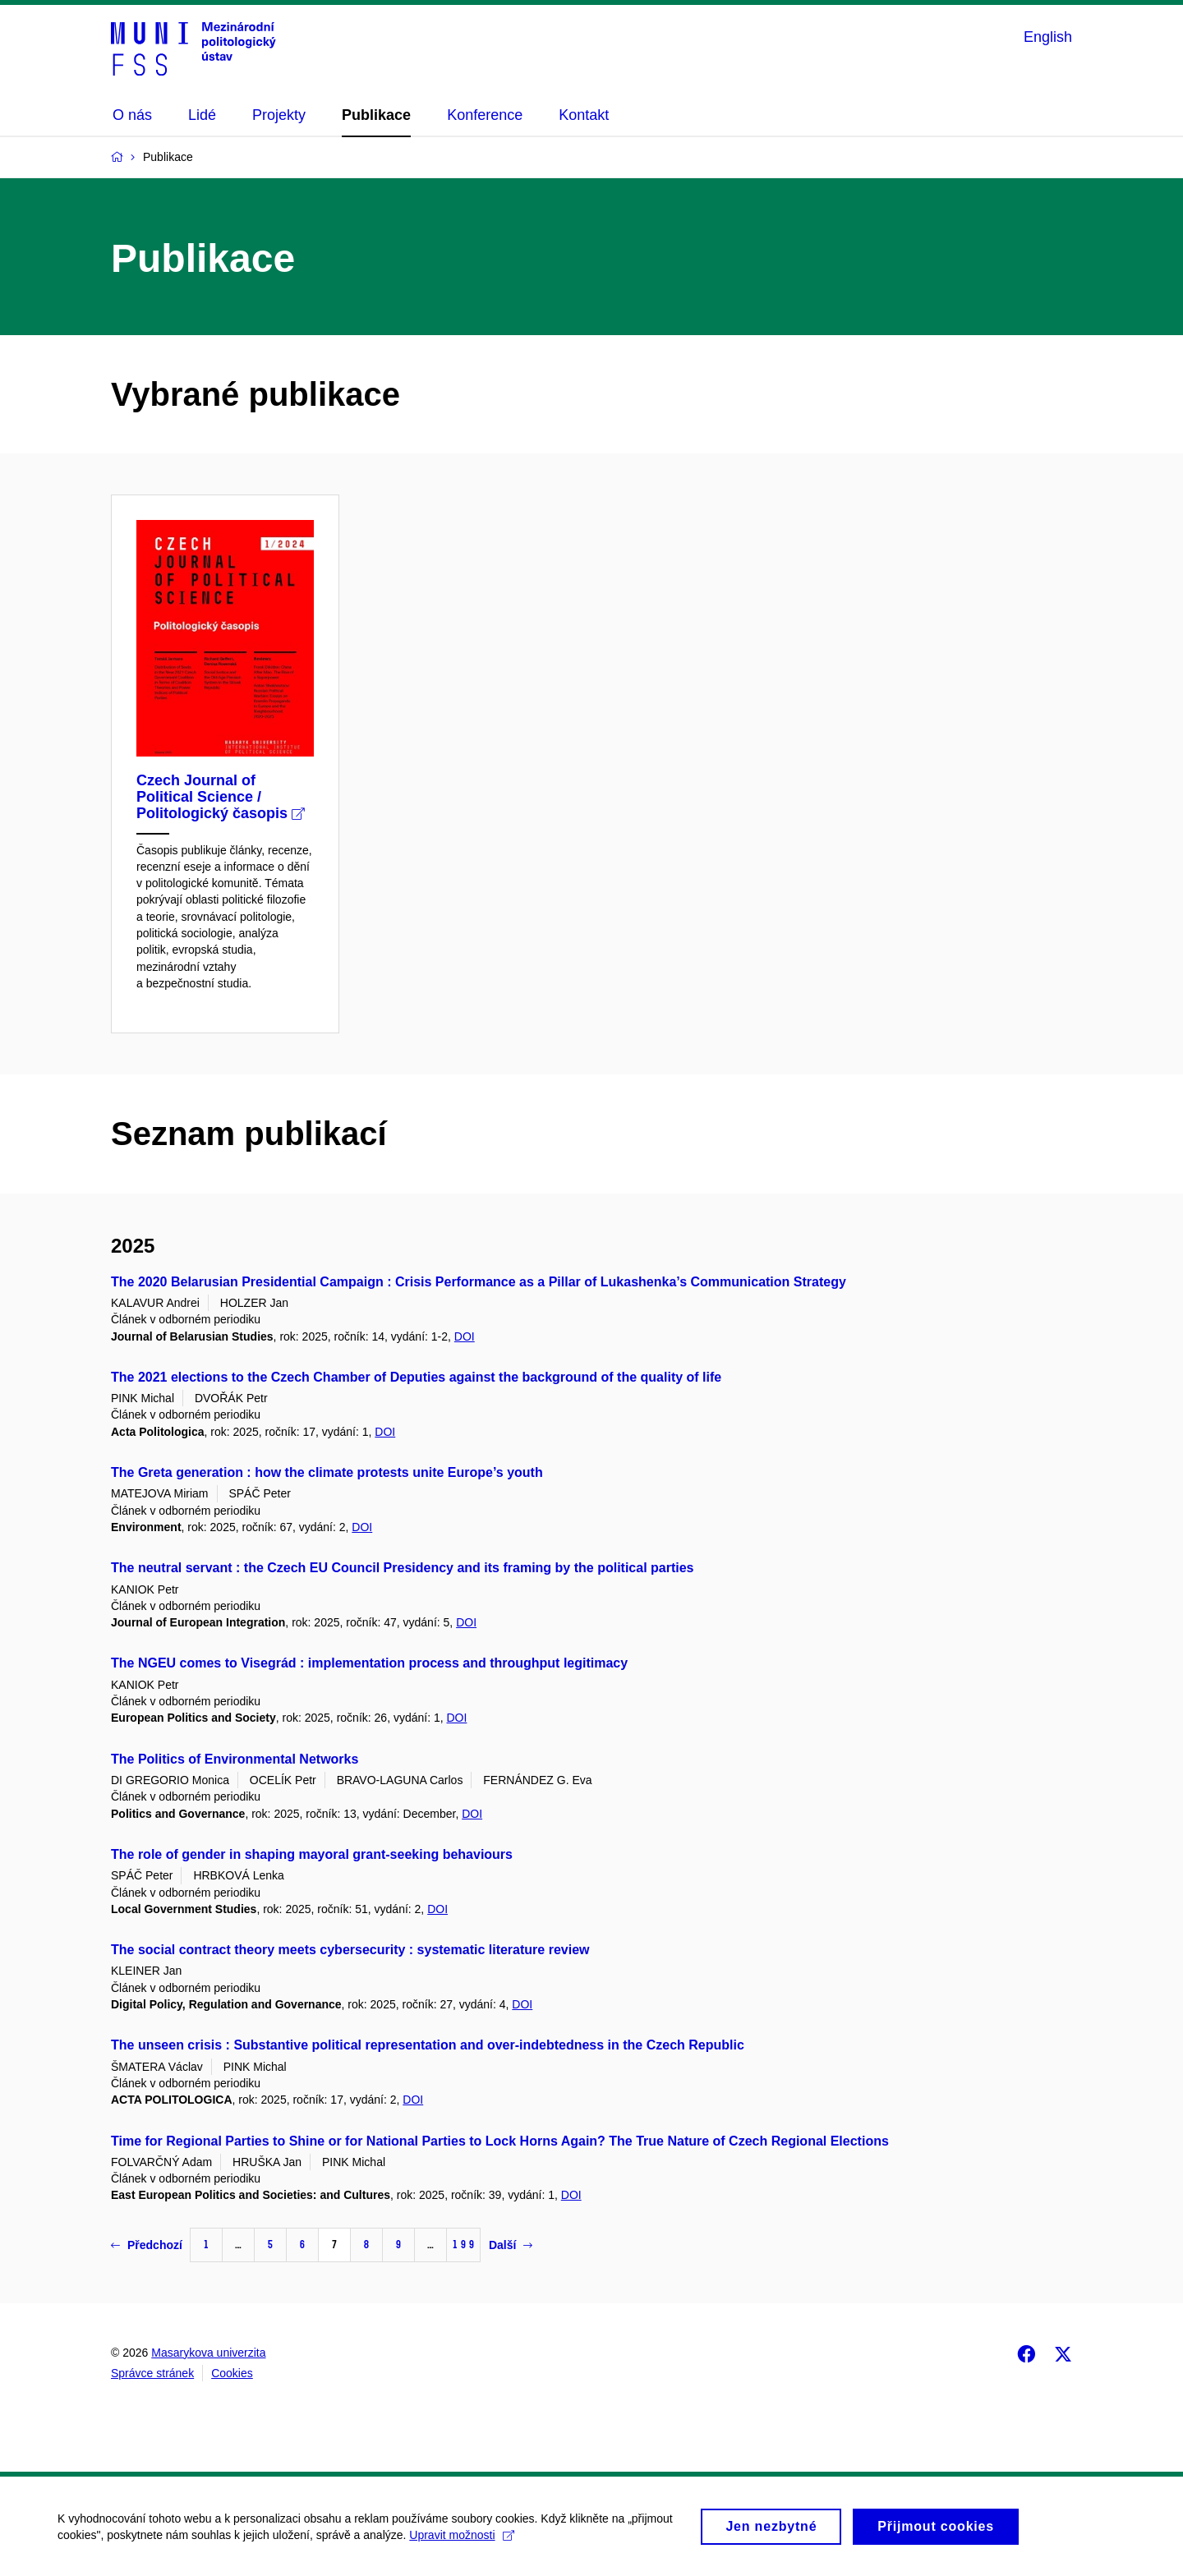 The width and height of the screenshot is (1183, 2576). What do you see at coordinates (232, 2373) in the screenshot?
I see `Cookies` at bounding box center [232, 2373].